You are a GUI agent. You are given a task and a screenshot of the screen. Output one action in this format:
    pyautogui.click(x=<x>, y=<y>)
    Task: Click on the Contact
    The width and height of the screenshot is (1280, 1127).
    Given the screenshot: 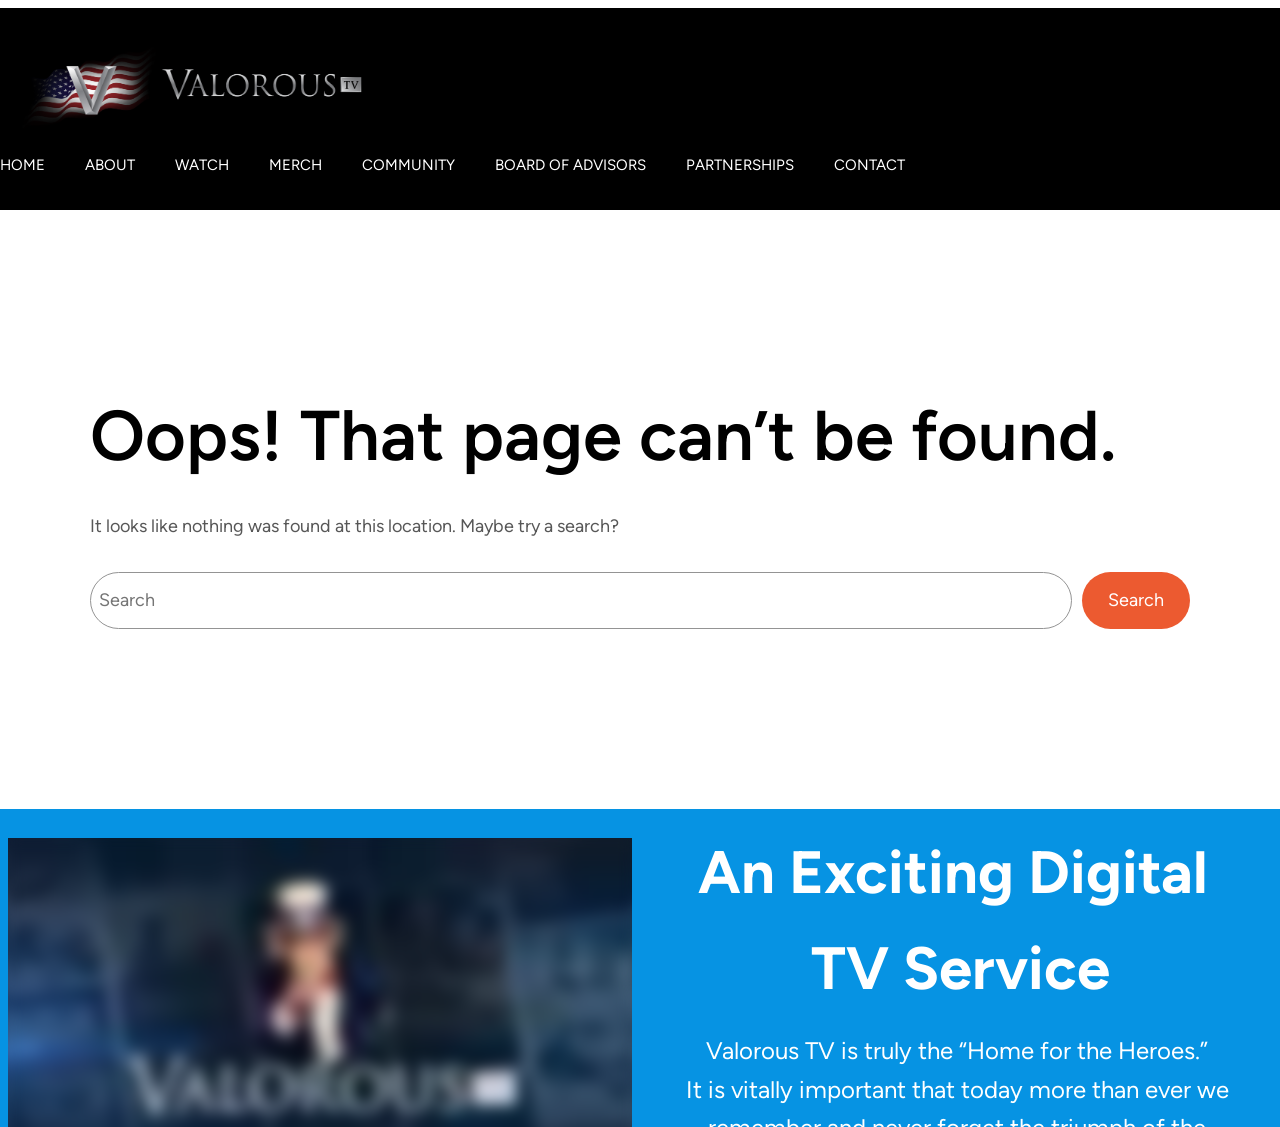 What is the action you would take?
    pyautogui.click(x=869, y=165)
    